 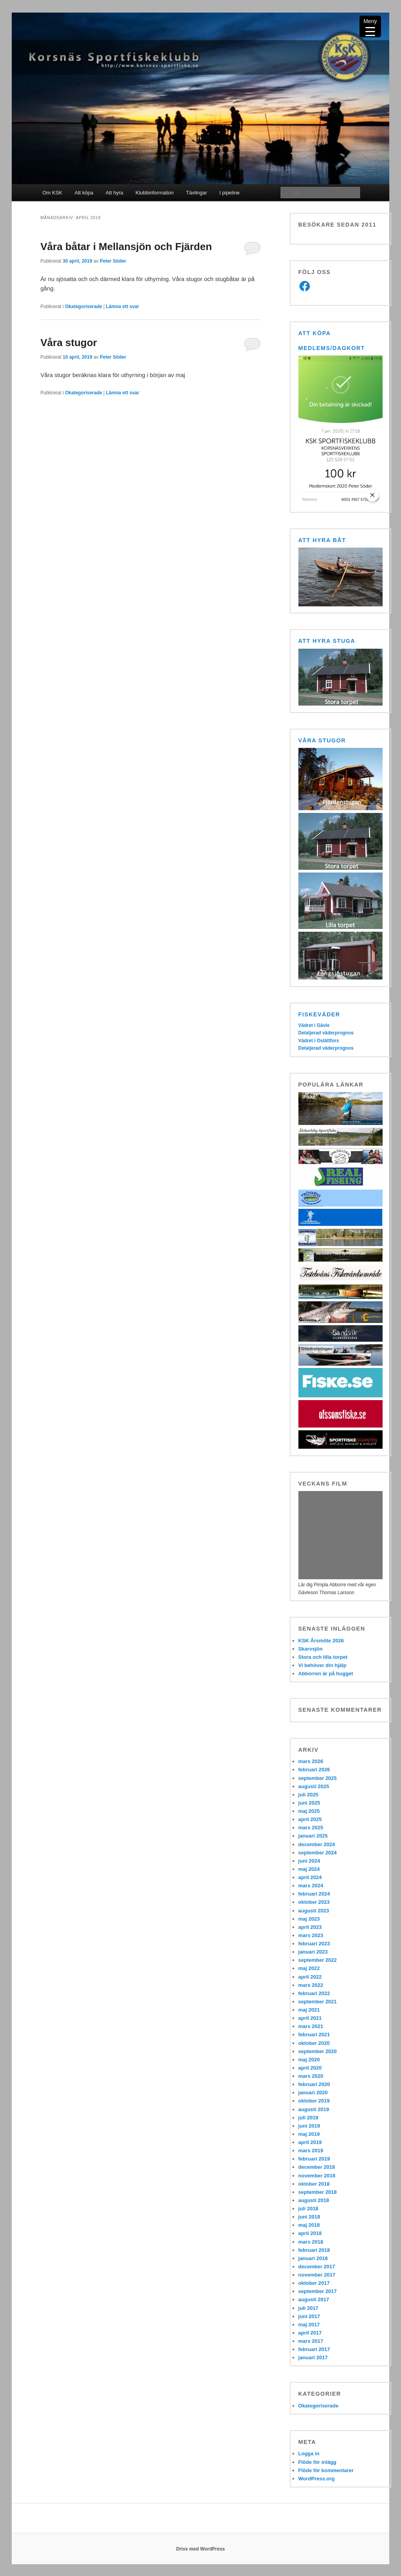 I want to click on mars 2026, so click(x=310, y=1761).